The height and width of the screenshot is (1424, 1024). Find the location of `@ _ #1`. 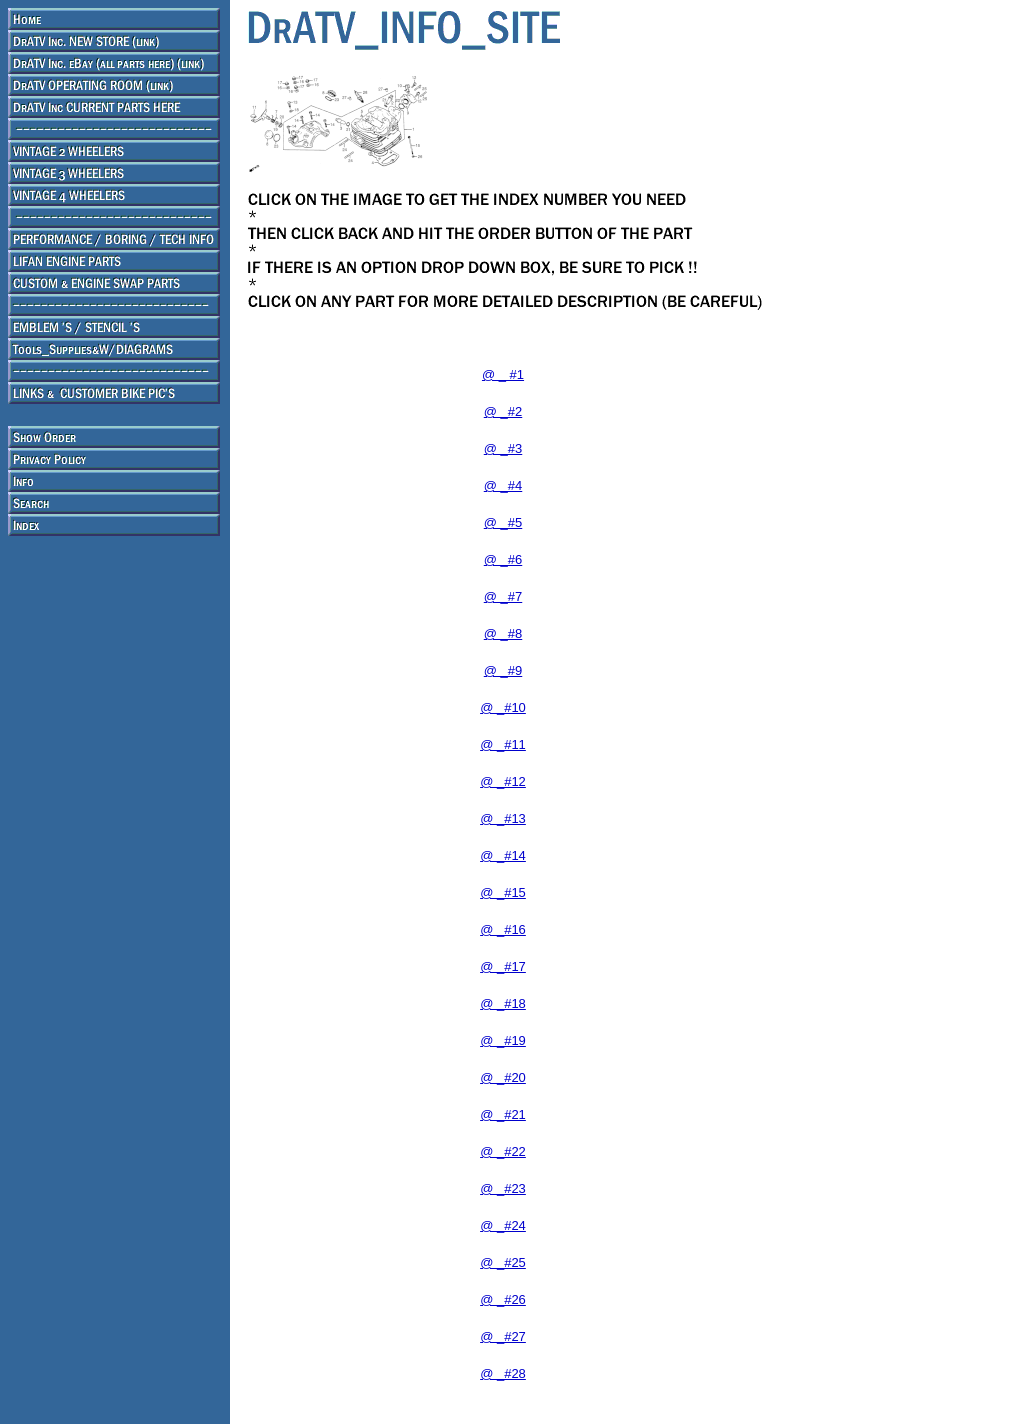

@ _ #1 is located at coordinates (503, 374).